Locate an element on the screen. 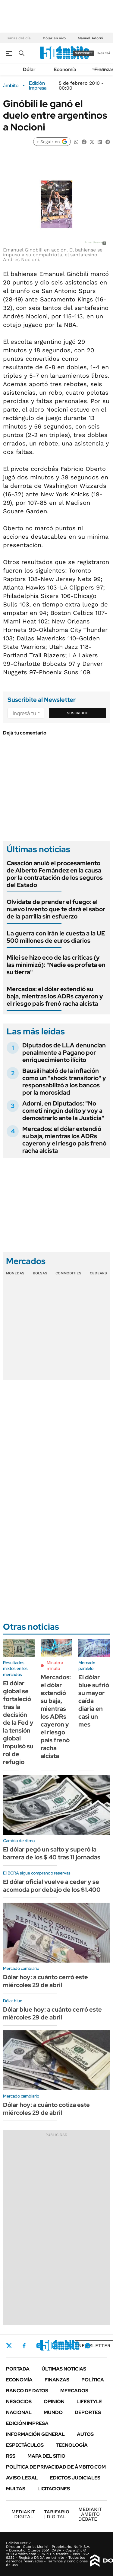  Milei se hizo eco de las críticas (y las minimizó): "Nadie es profeta en su tierra" is located at coordinates (56, 965).